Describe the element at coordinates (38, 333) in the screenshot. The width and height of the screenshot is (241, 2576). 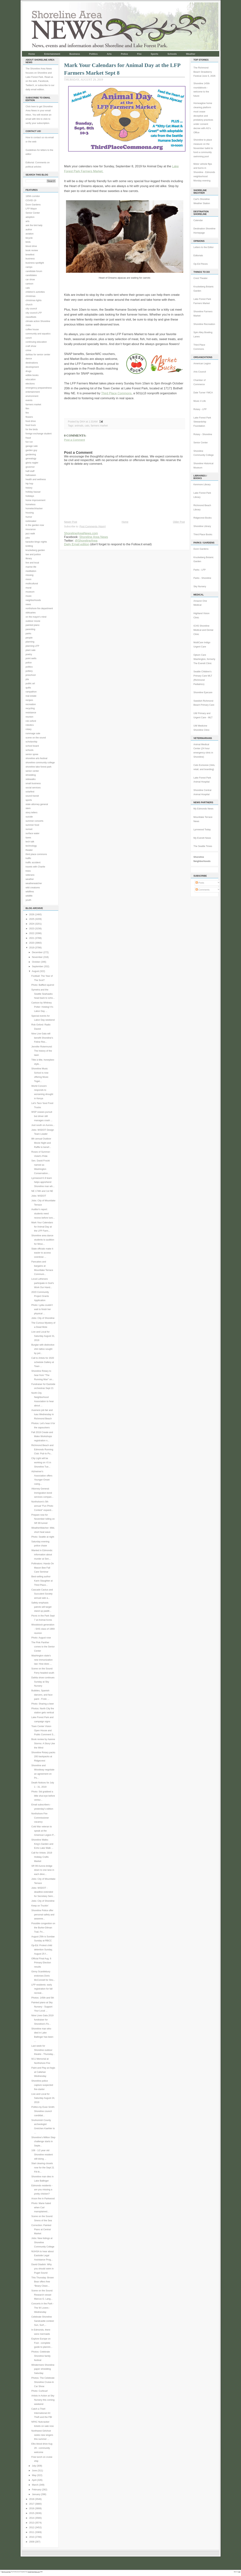
I see `community and aquatics` at that location.